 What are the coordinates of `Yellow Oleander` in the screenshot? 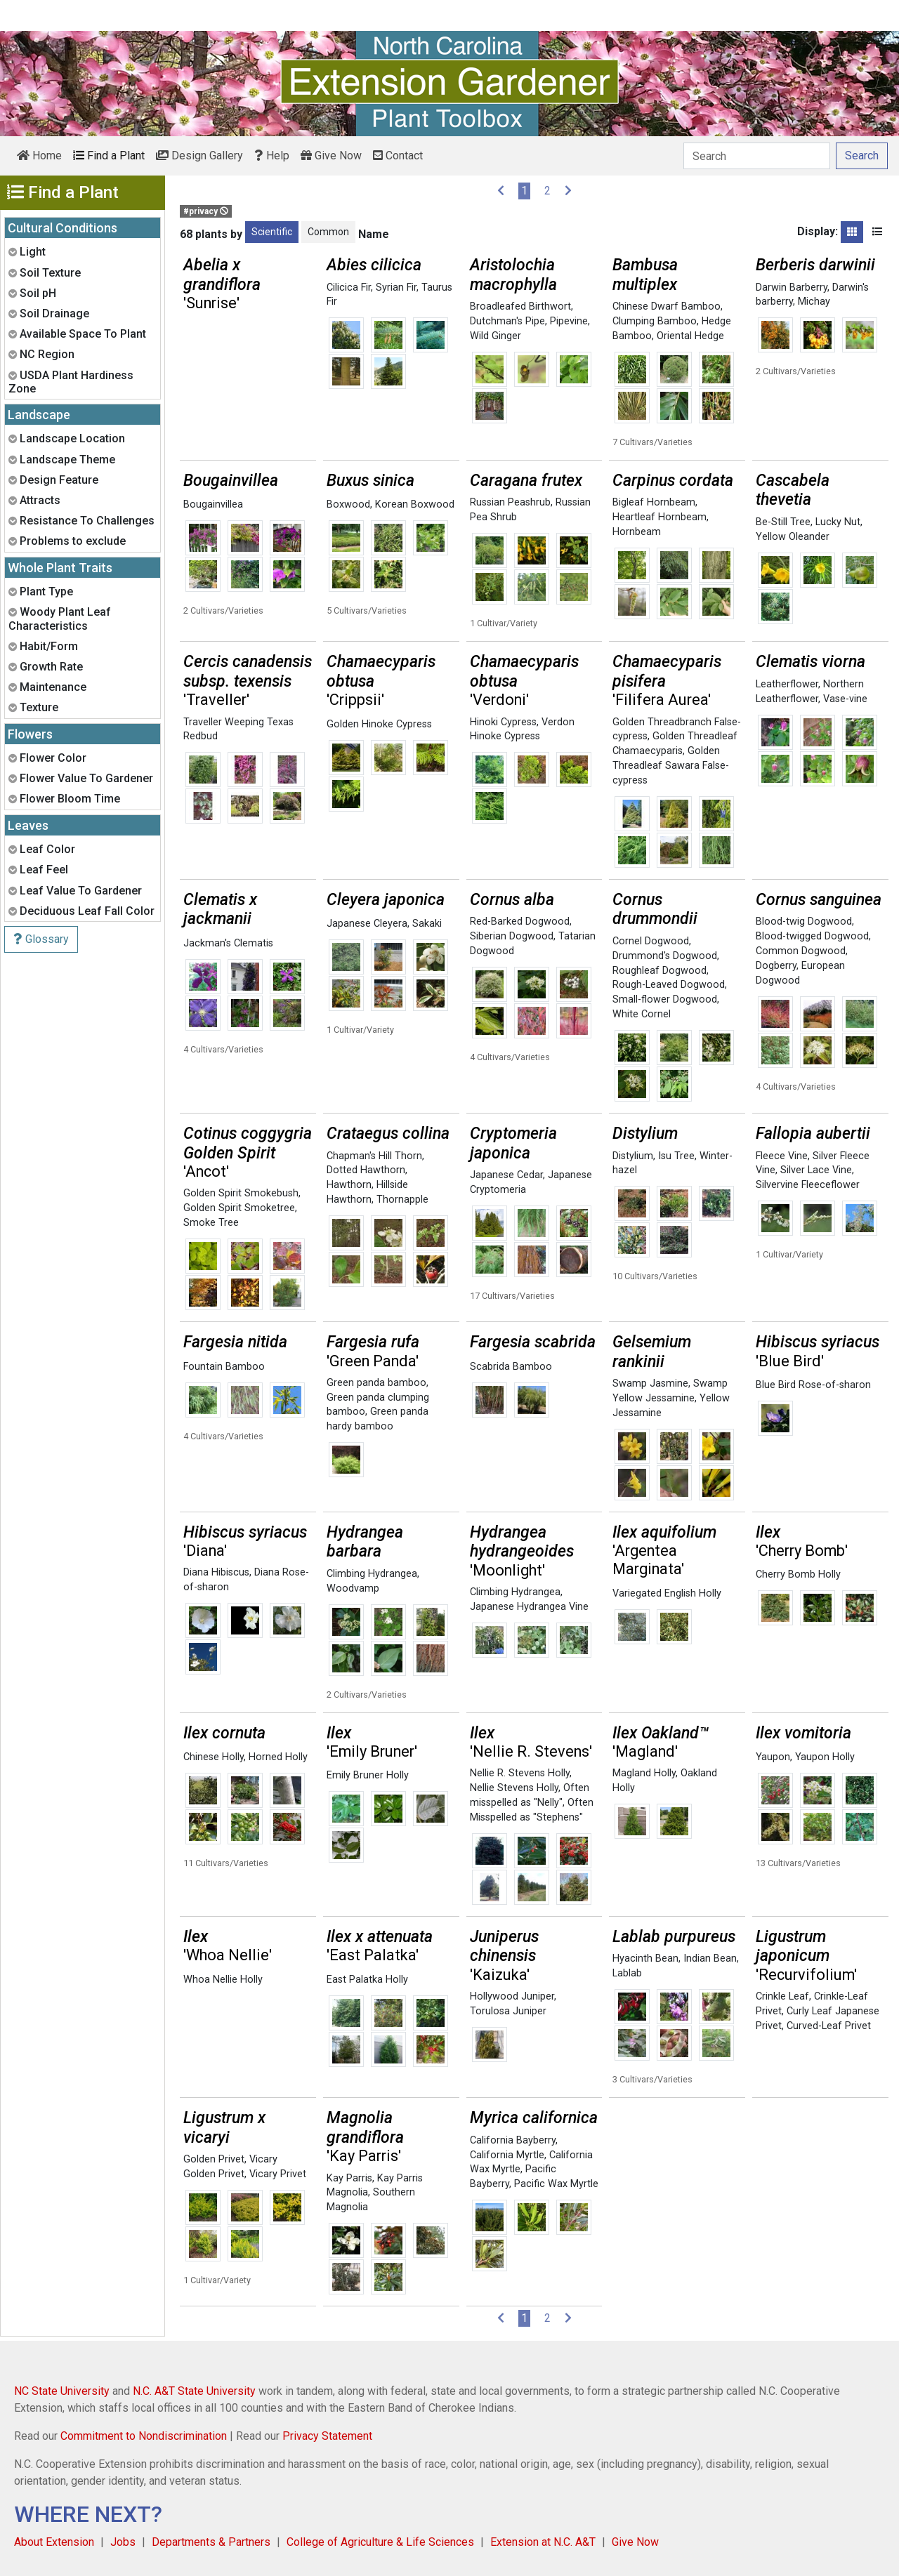 It's located at (792, 537).